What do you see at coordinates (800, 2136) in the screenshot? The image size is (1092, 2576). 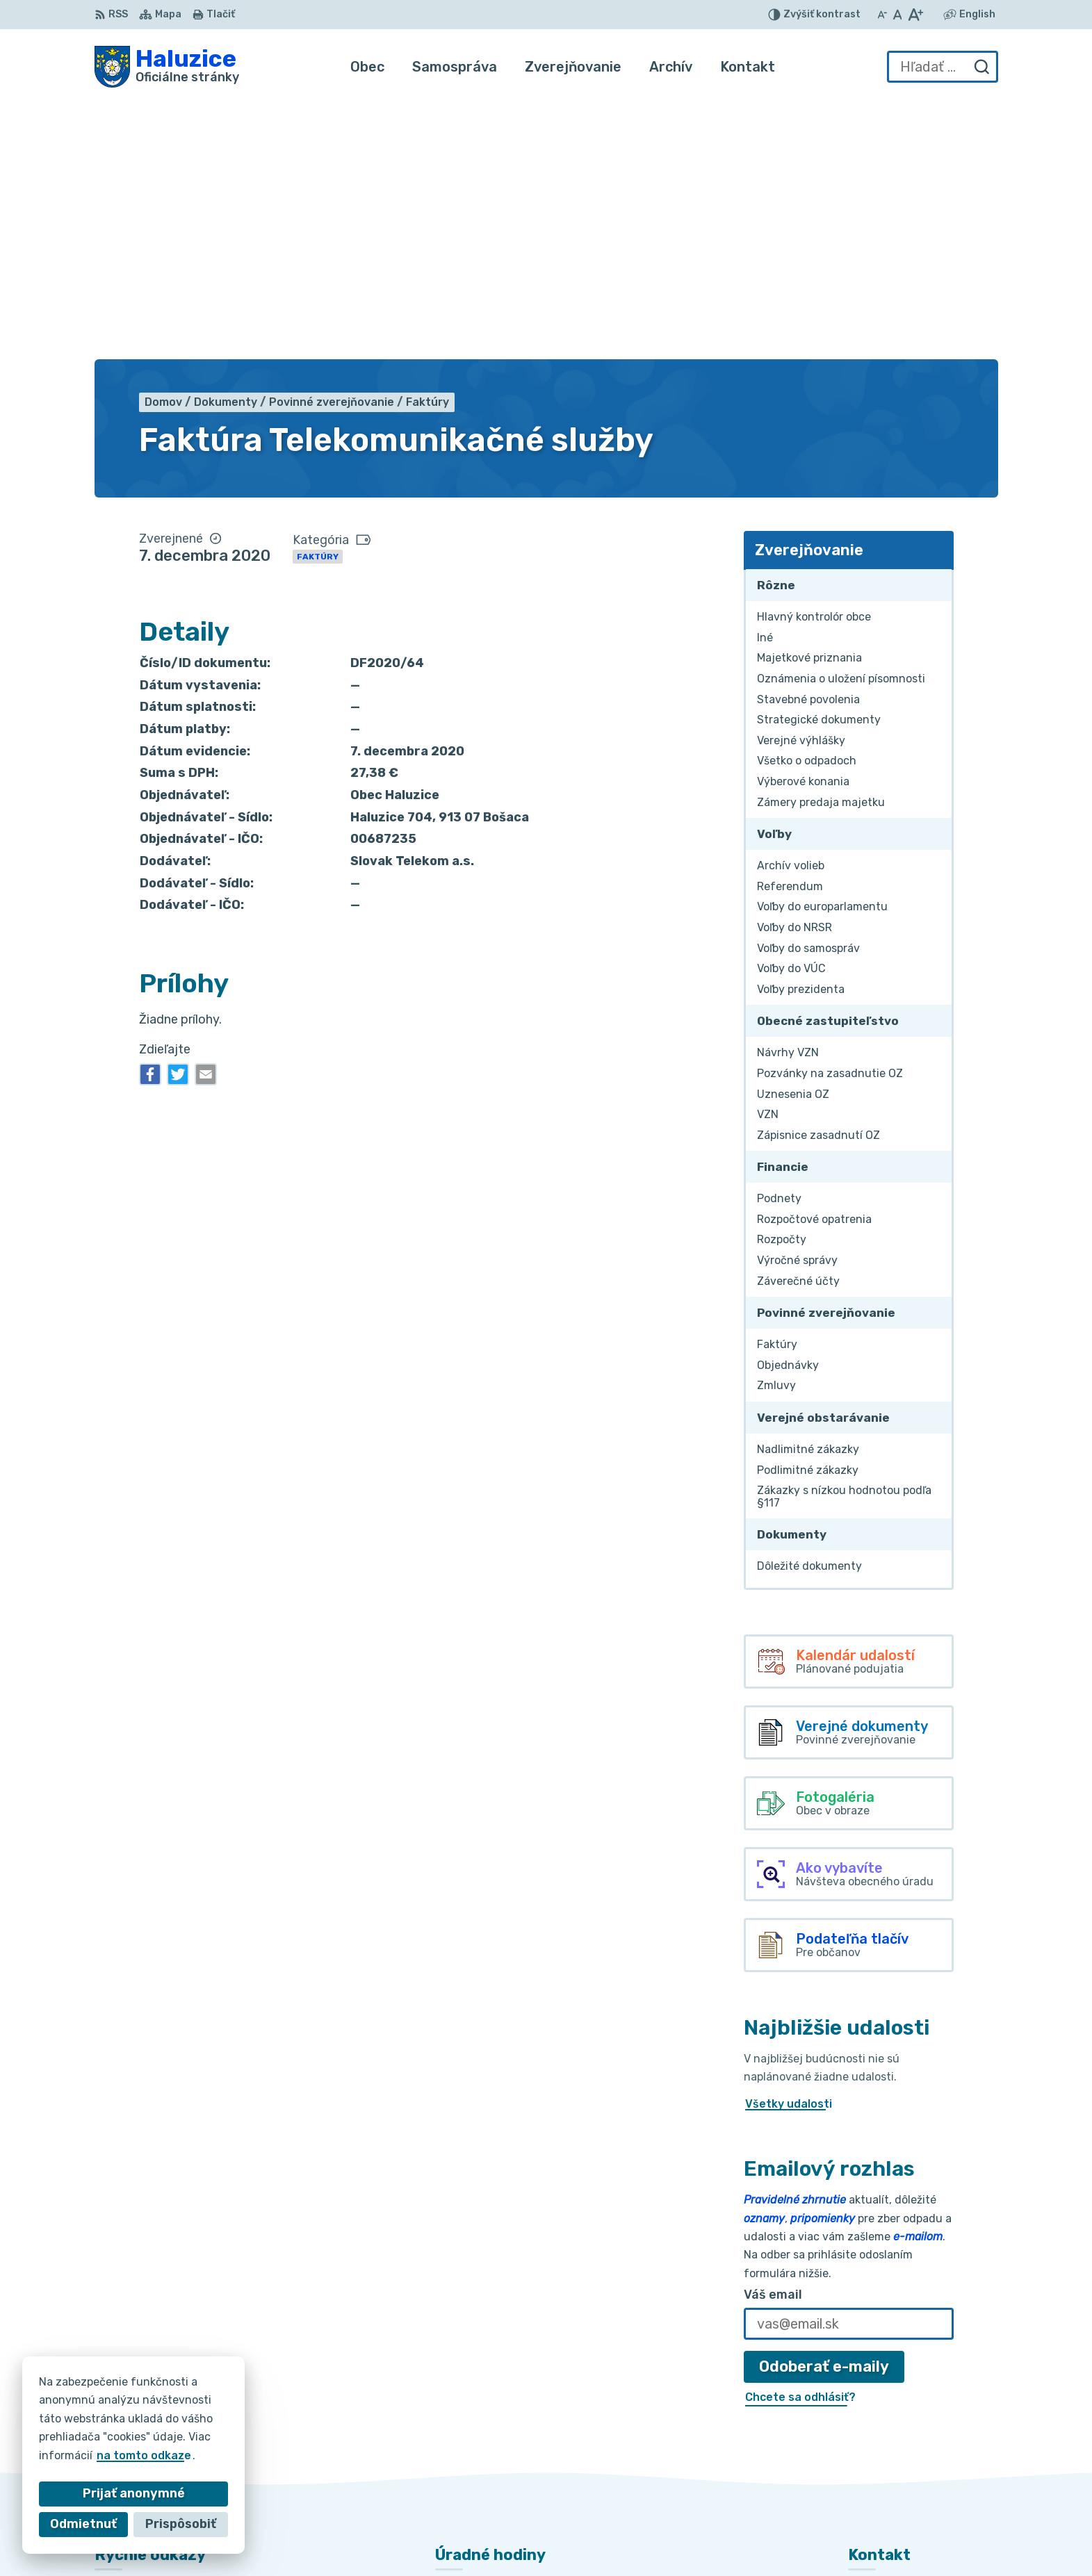 I see `Chcete sa odhlásiť?` at bounding box center [800, 2136].